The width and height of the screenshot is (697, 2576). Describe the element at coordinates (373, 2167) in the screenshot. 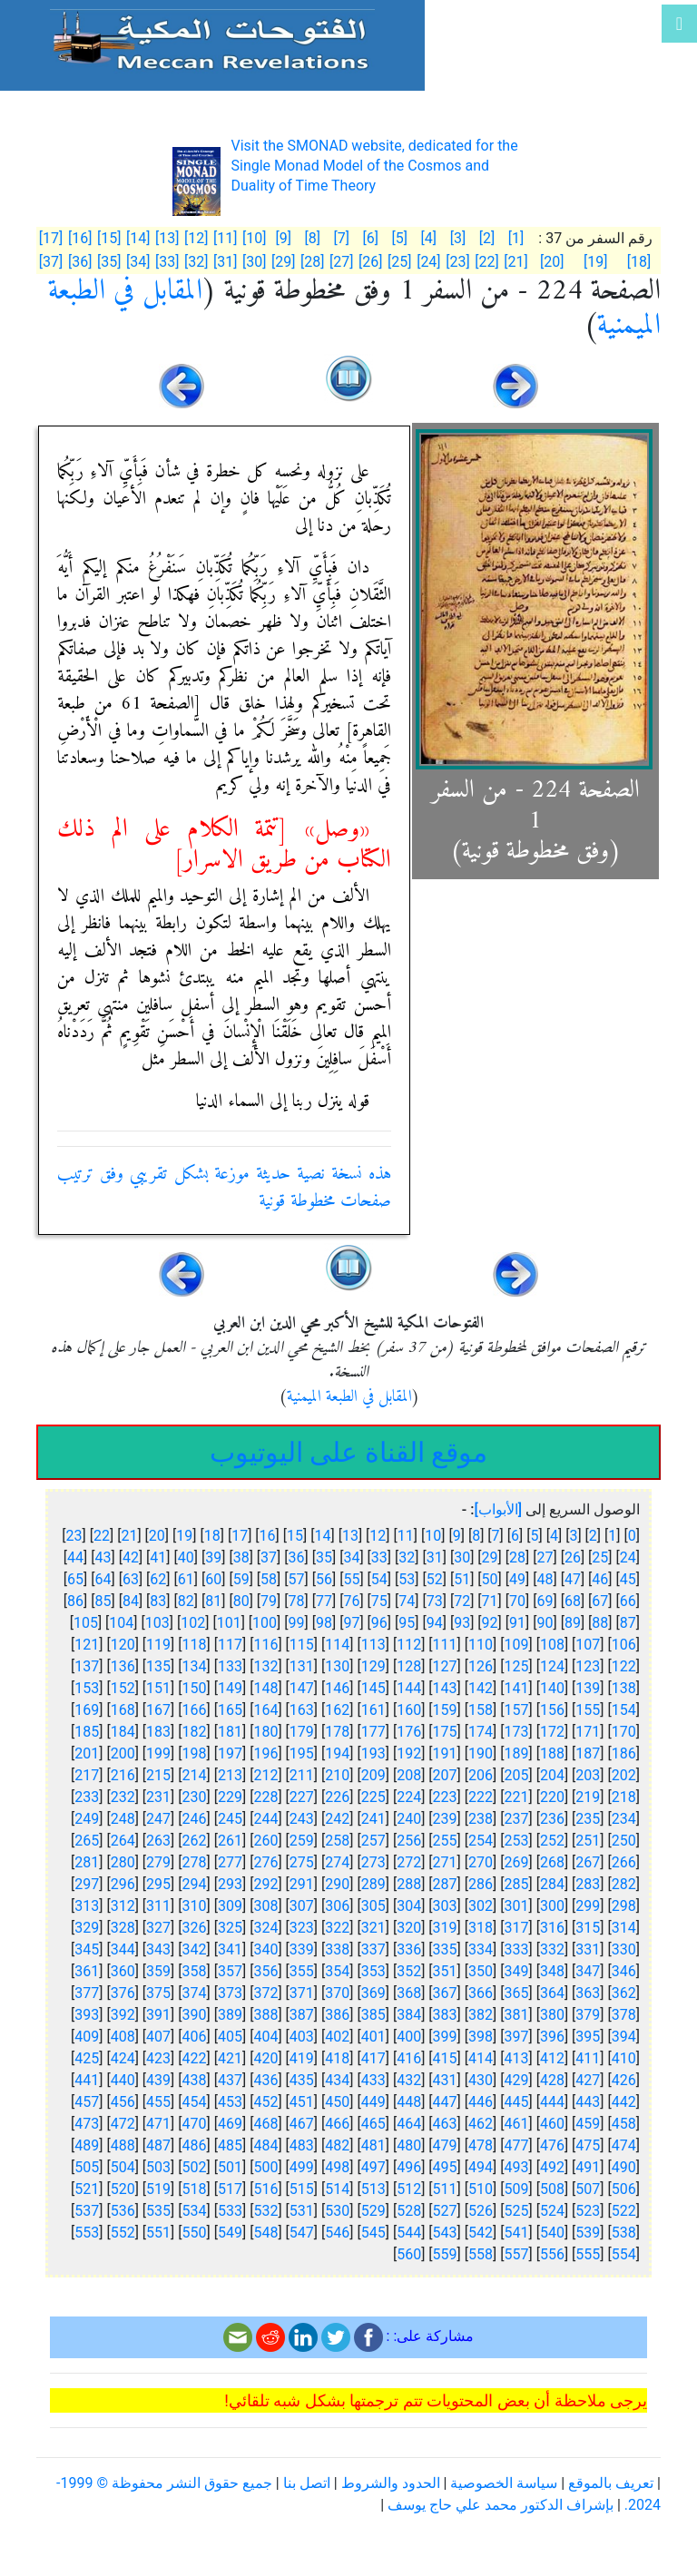

I see `497` at that location.